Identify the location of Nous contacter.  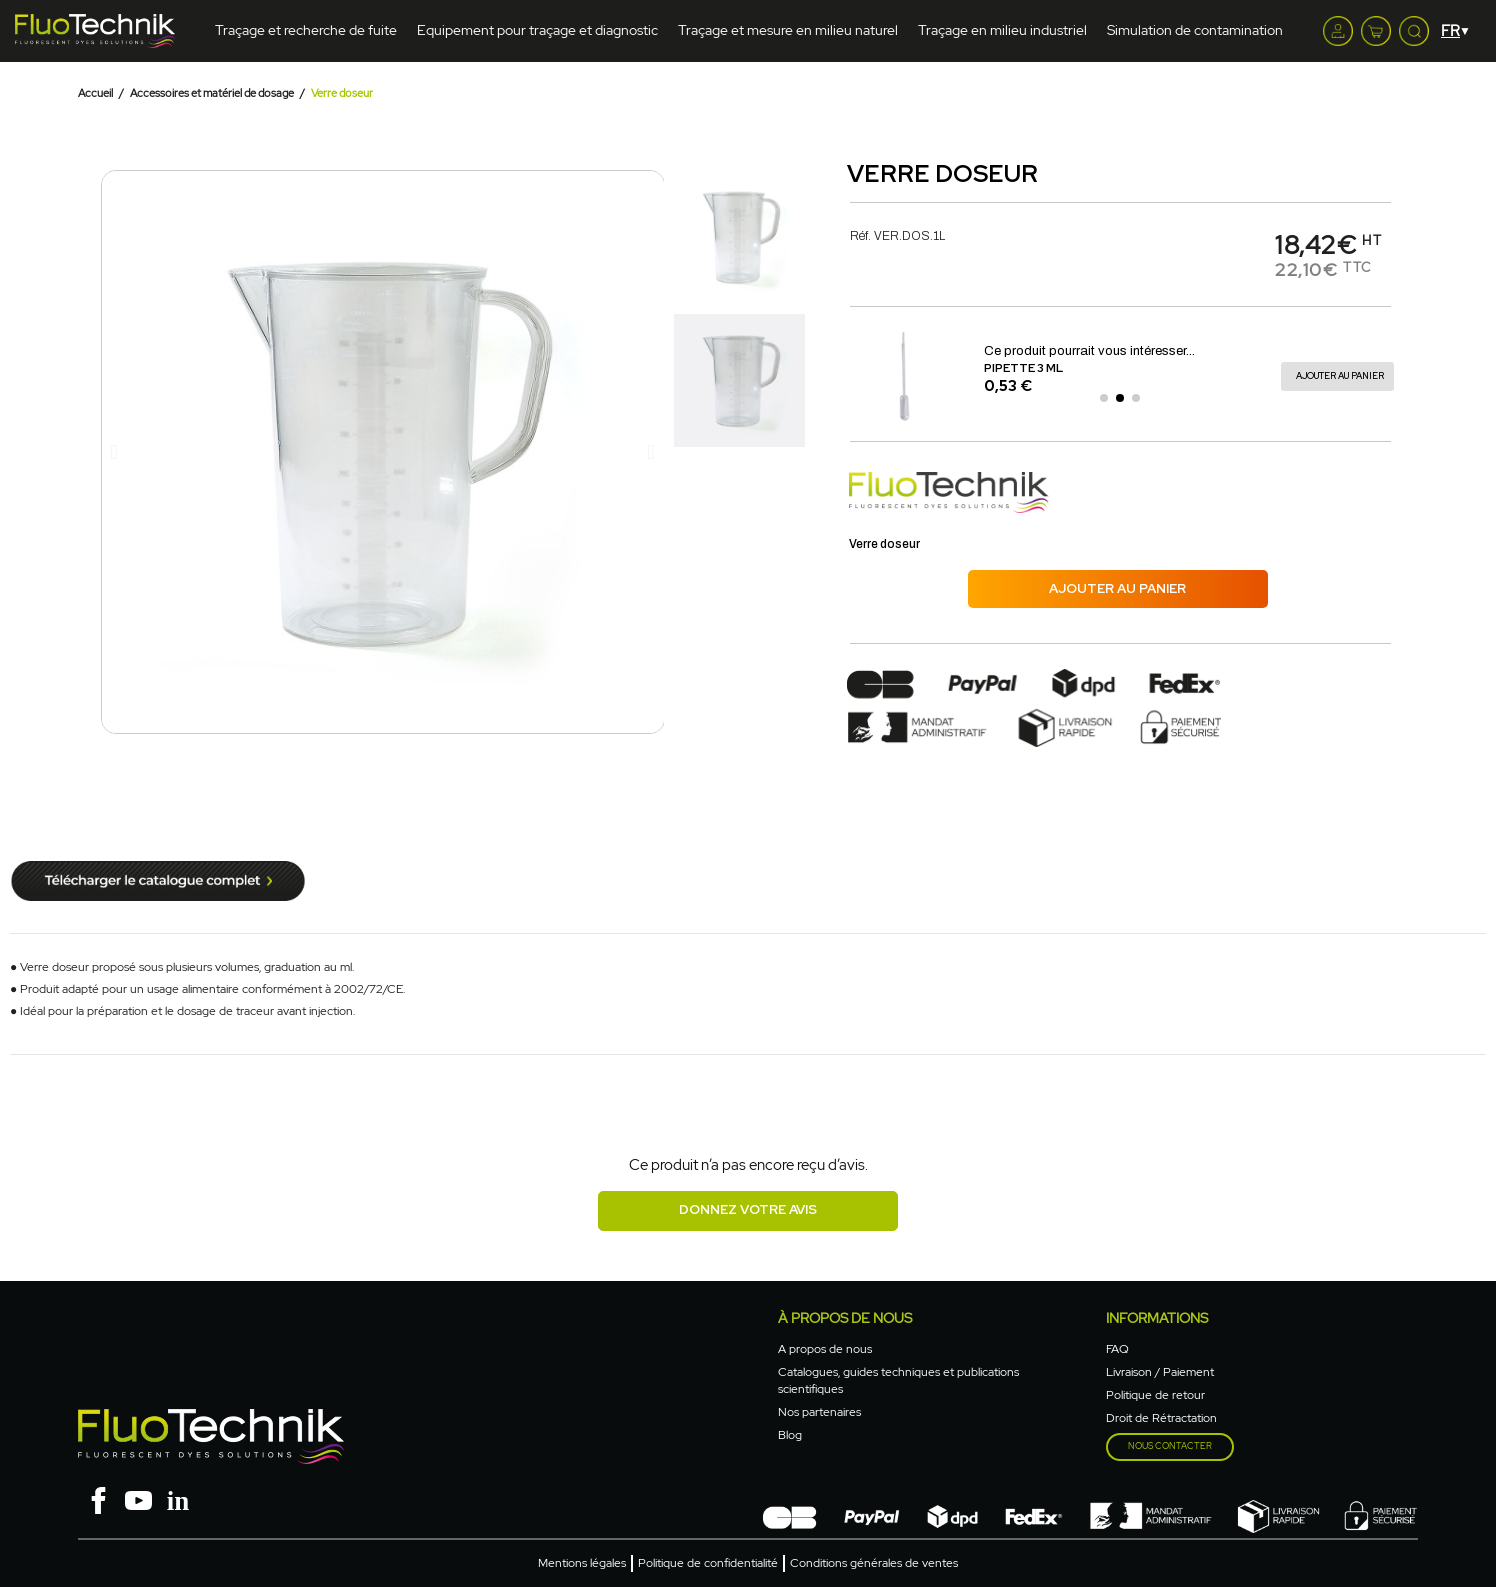
(1170, 1446).